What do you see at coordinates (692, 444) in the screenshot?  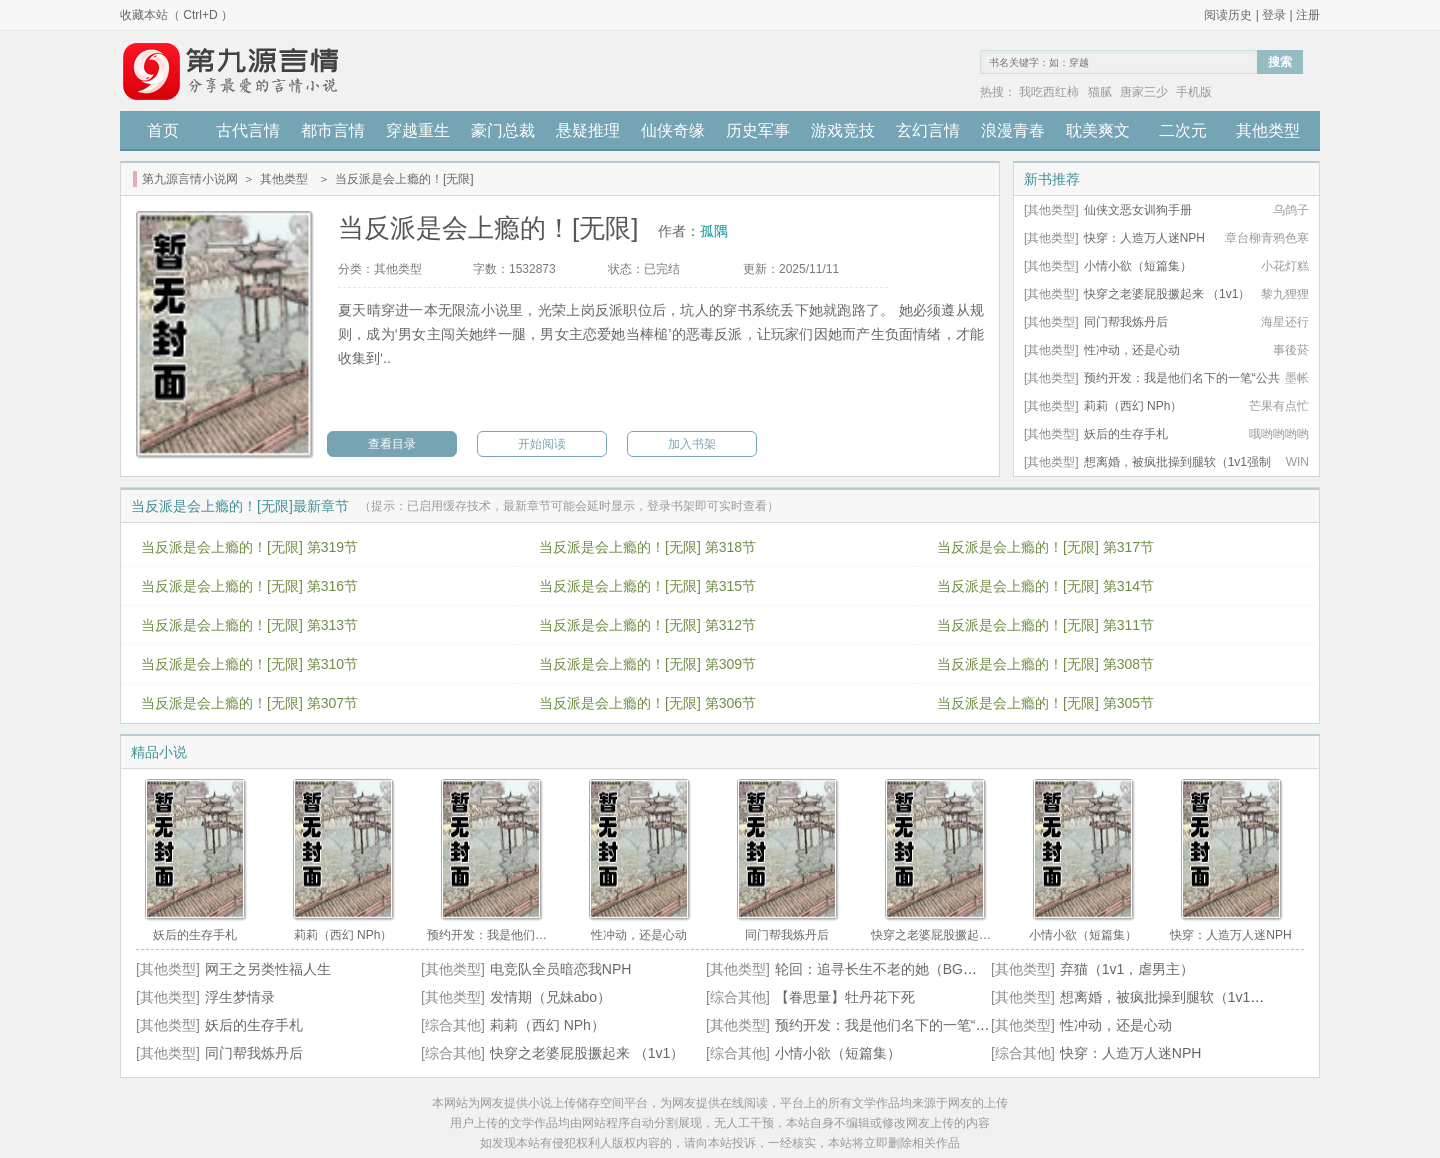 I see `加入书架` at bounding box center [692, 444].